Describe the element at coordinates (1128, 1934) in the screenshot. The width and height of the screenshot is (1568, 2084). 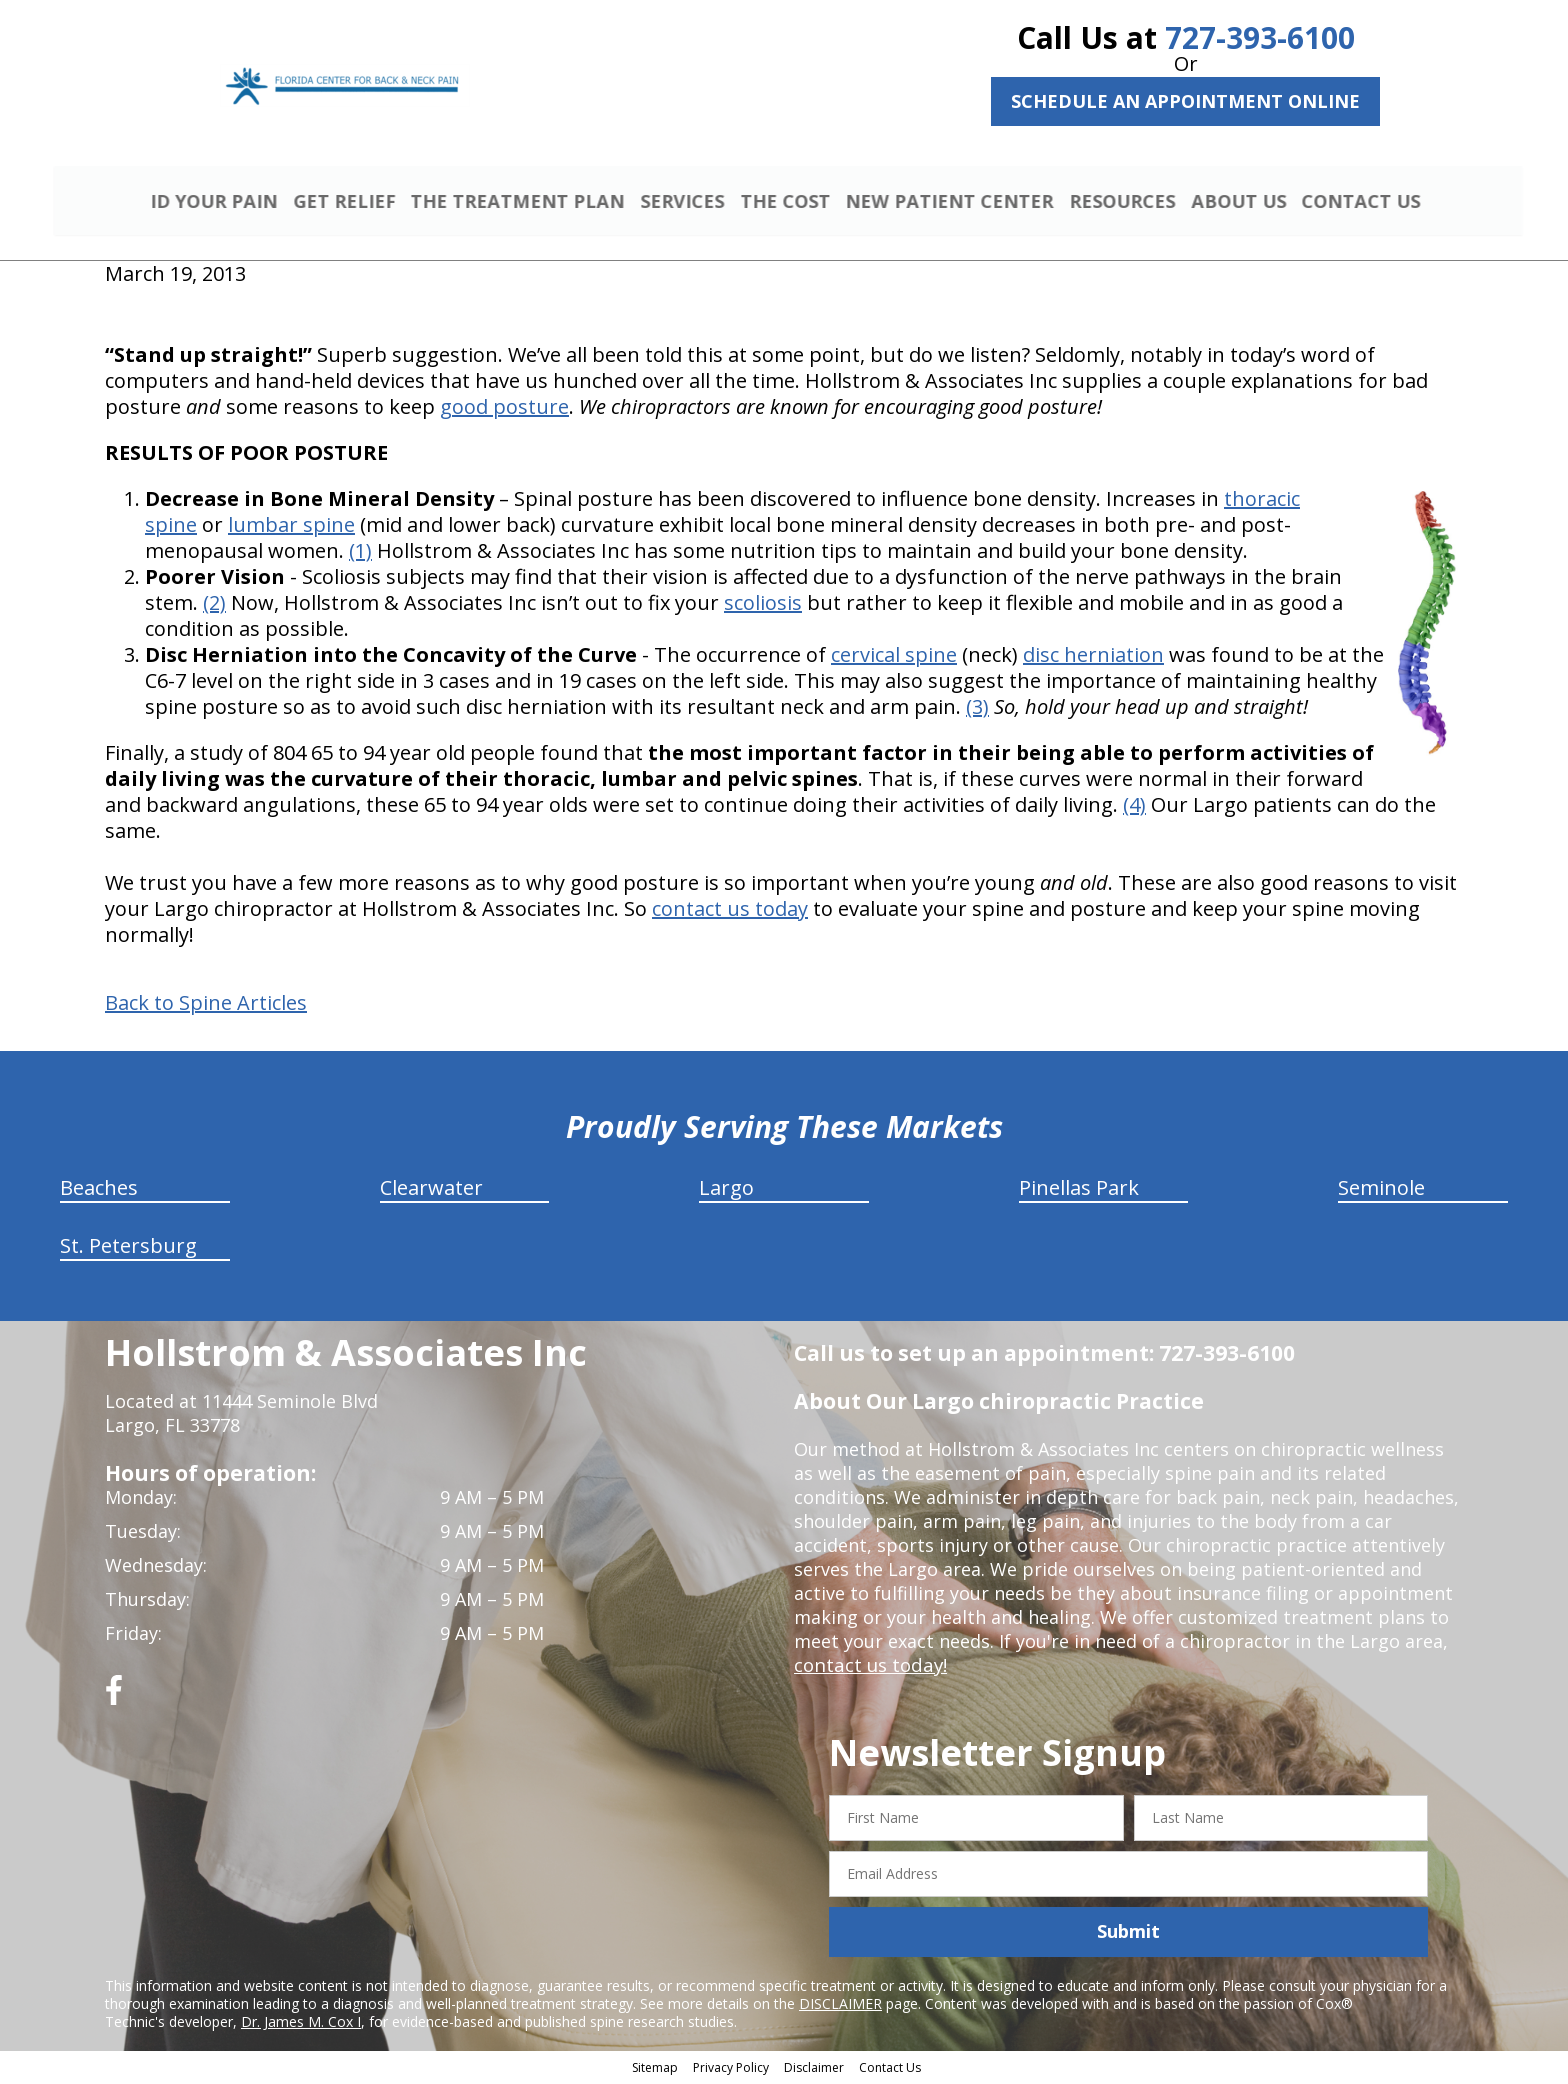
I see `Submit` at that location.